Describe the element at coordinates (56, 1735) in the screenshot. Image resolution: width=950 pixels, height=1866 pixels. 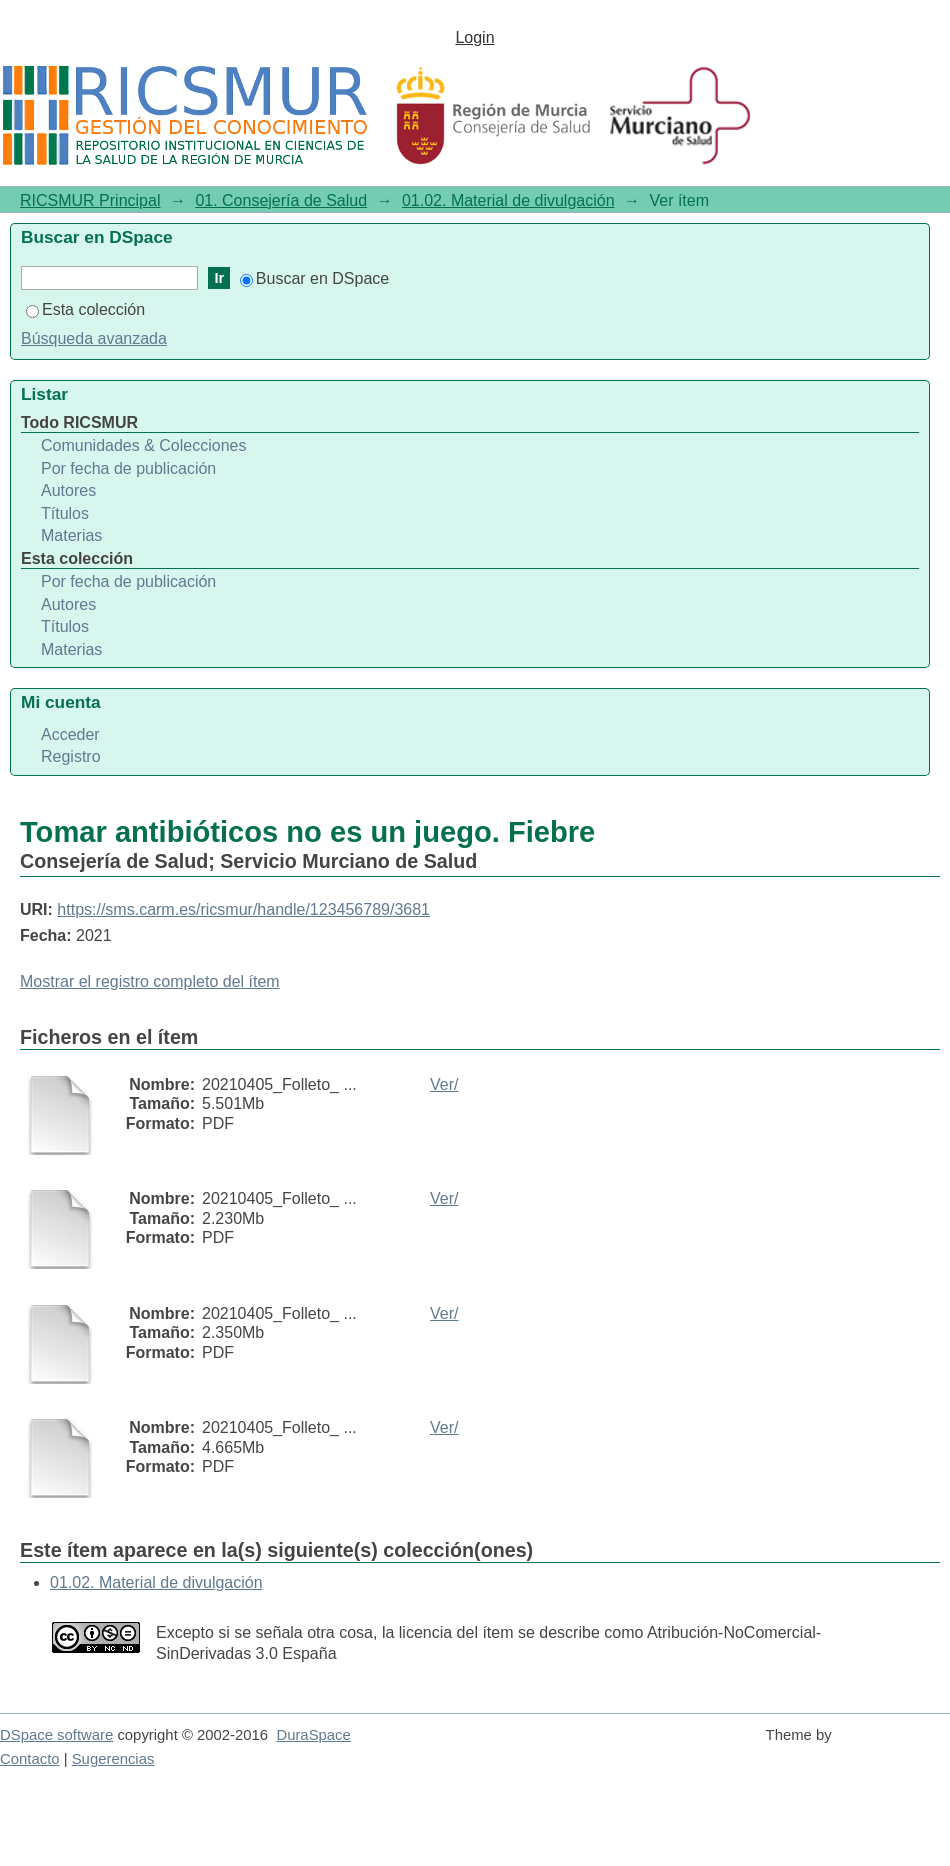
I see `DSpace software` at that location.